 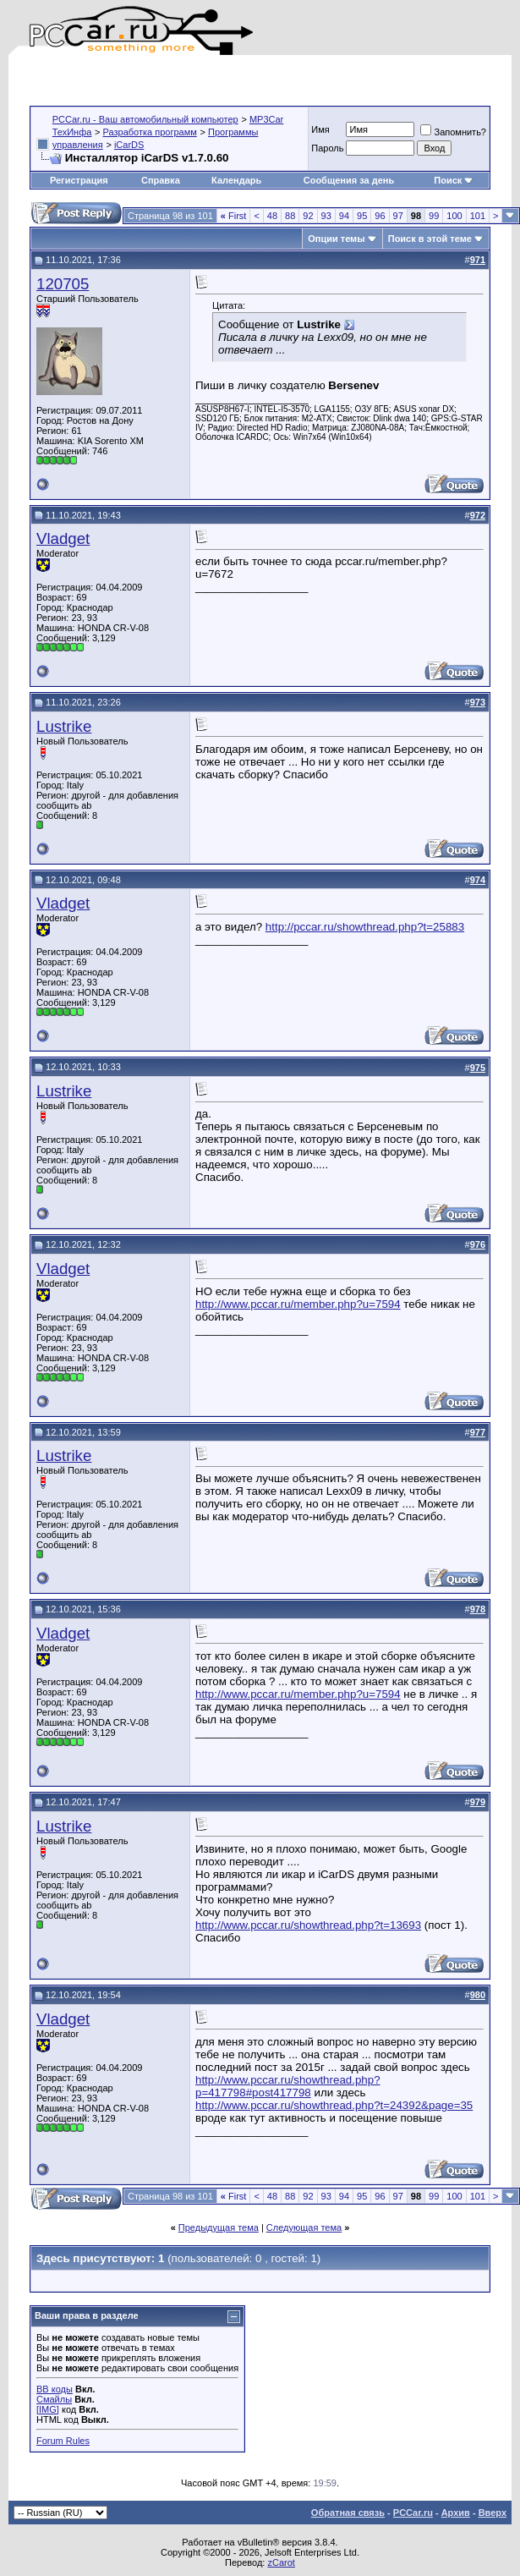 I want to click on Сообщения за день, so click(x=349, y=180).